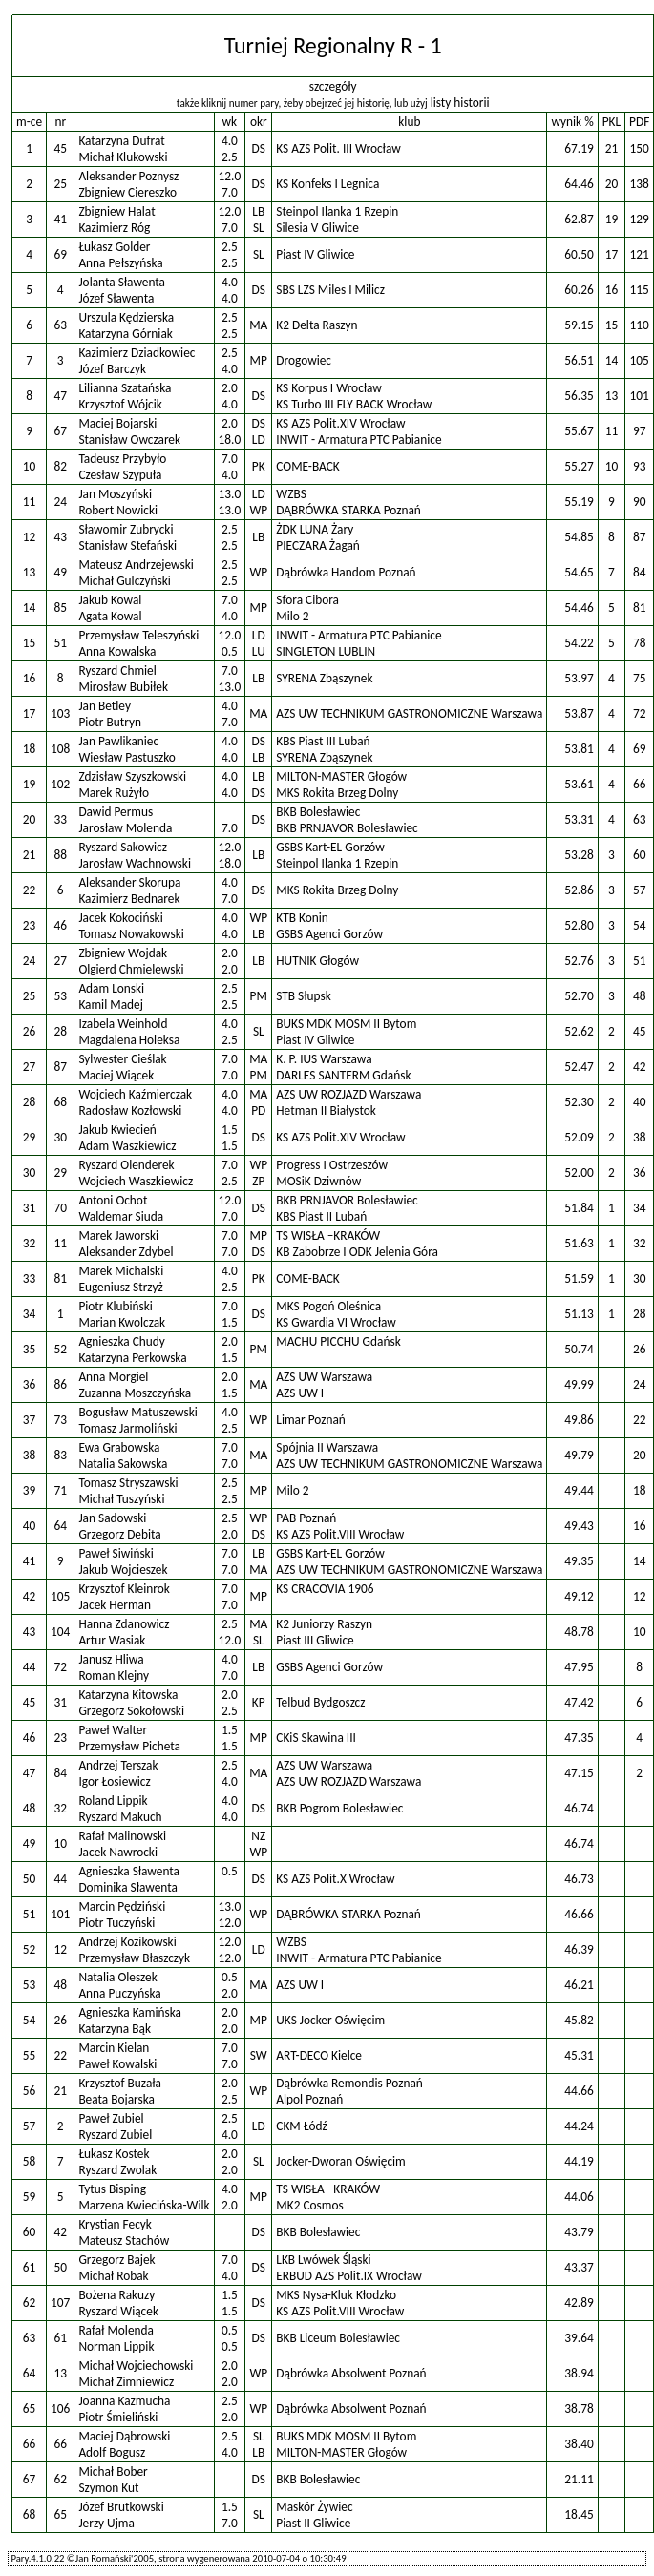  What do you see at coordinates (119, 2083) in the screenshot?
I see `Krzysztof Buzała` at bounding box center [119, 2083].